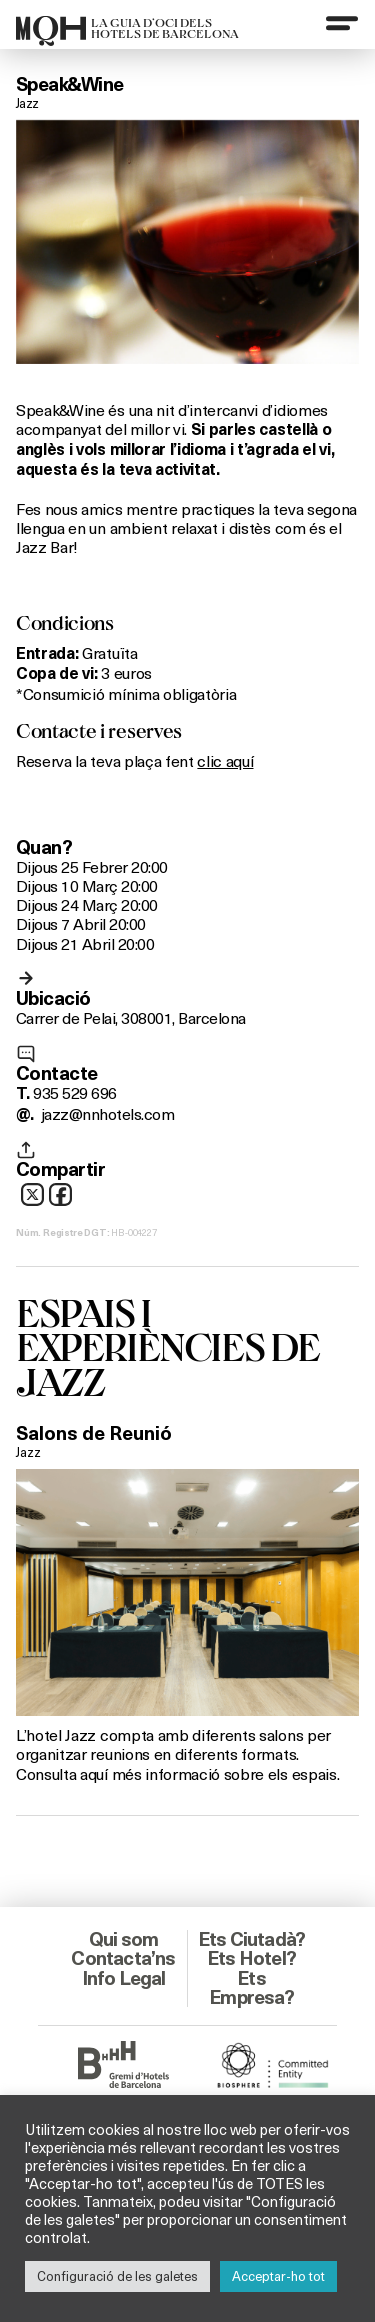 The height and width of the screenshot is (2322, 375). I want to click on clic aquí, so click(225, 760).